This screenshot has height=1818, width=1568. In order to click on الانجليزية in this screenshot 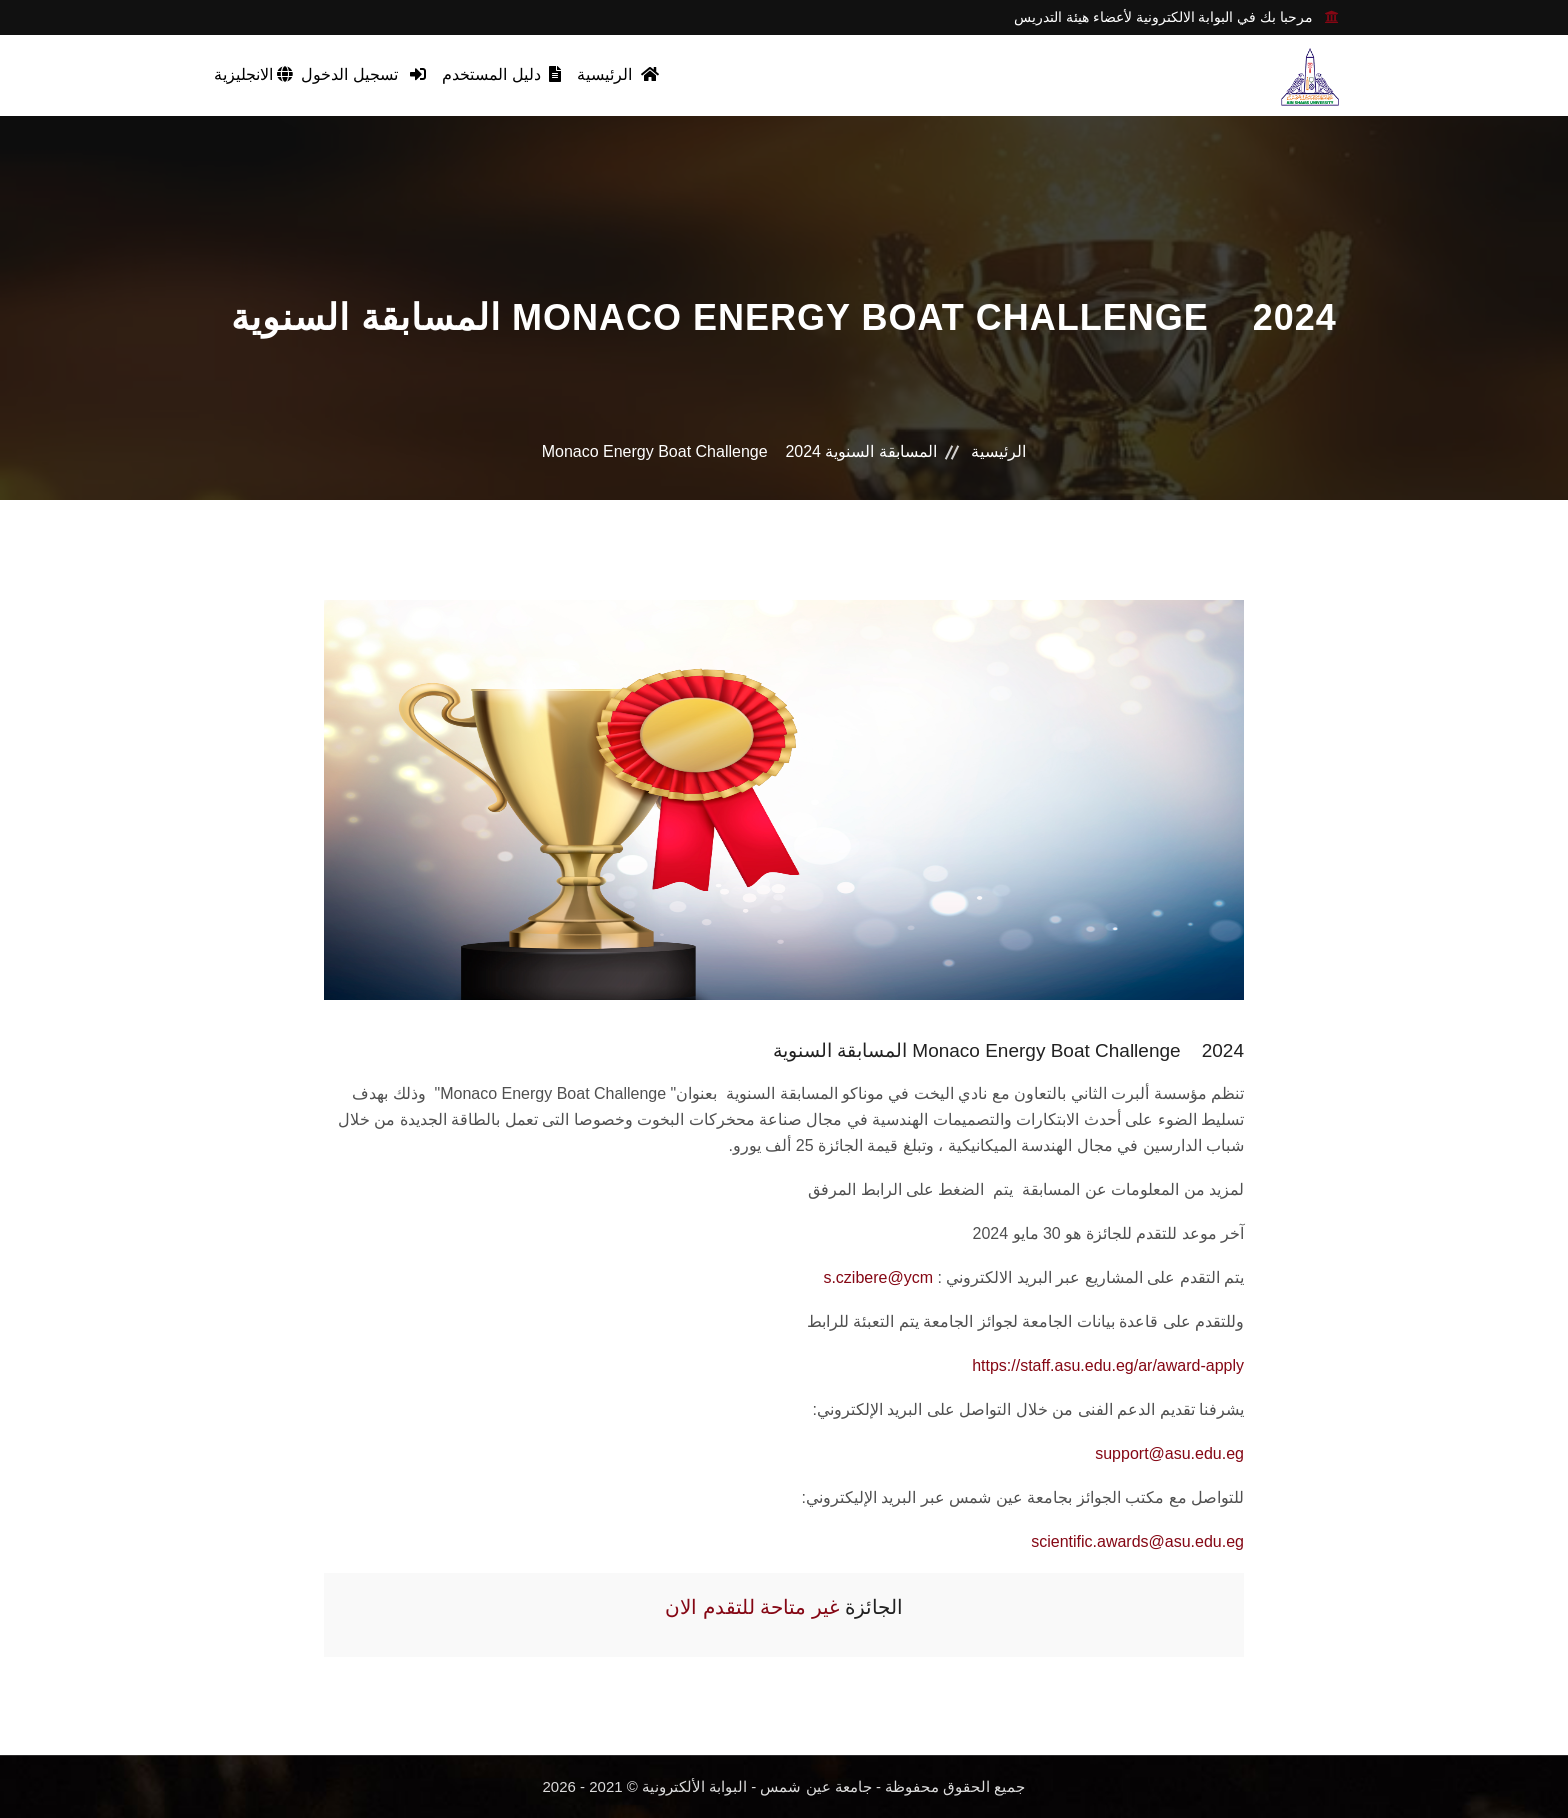, I will do `click(253, 74)`.